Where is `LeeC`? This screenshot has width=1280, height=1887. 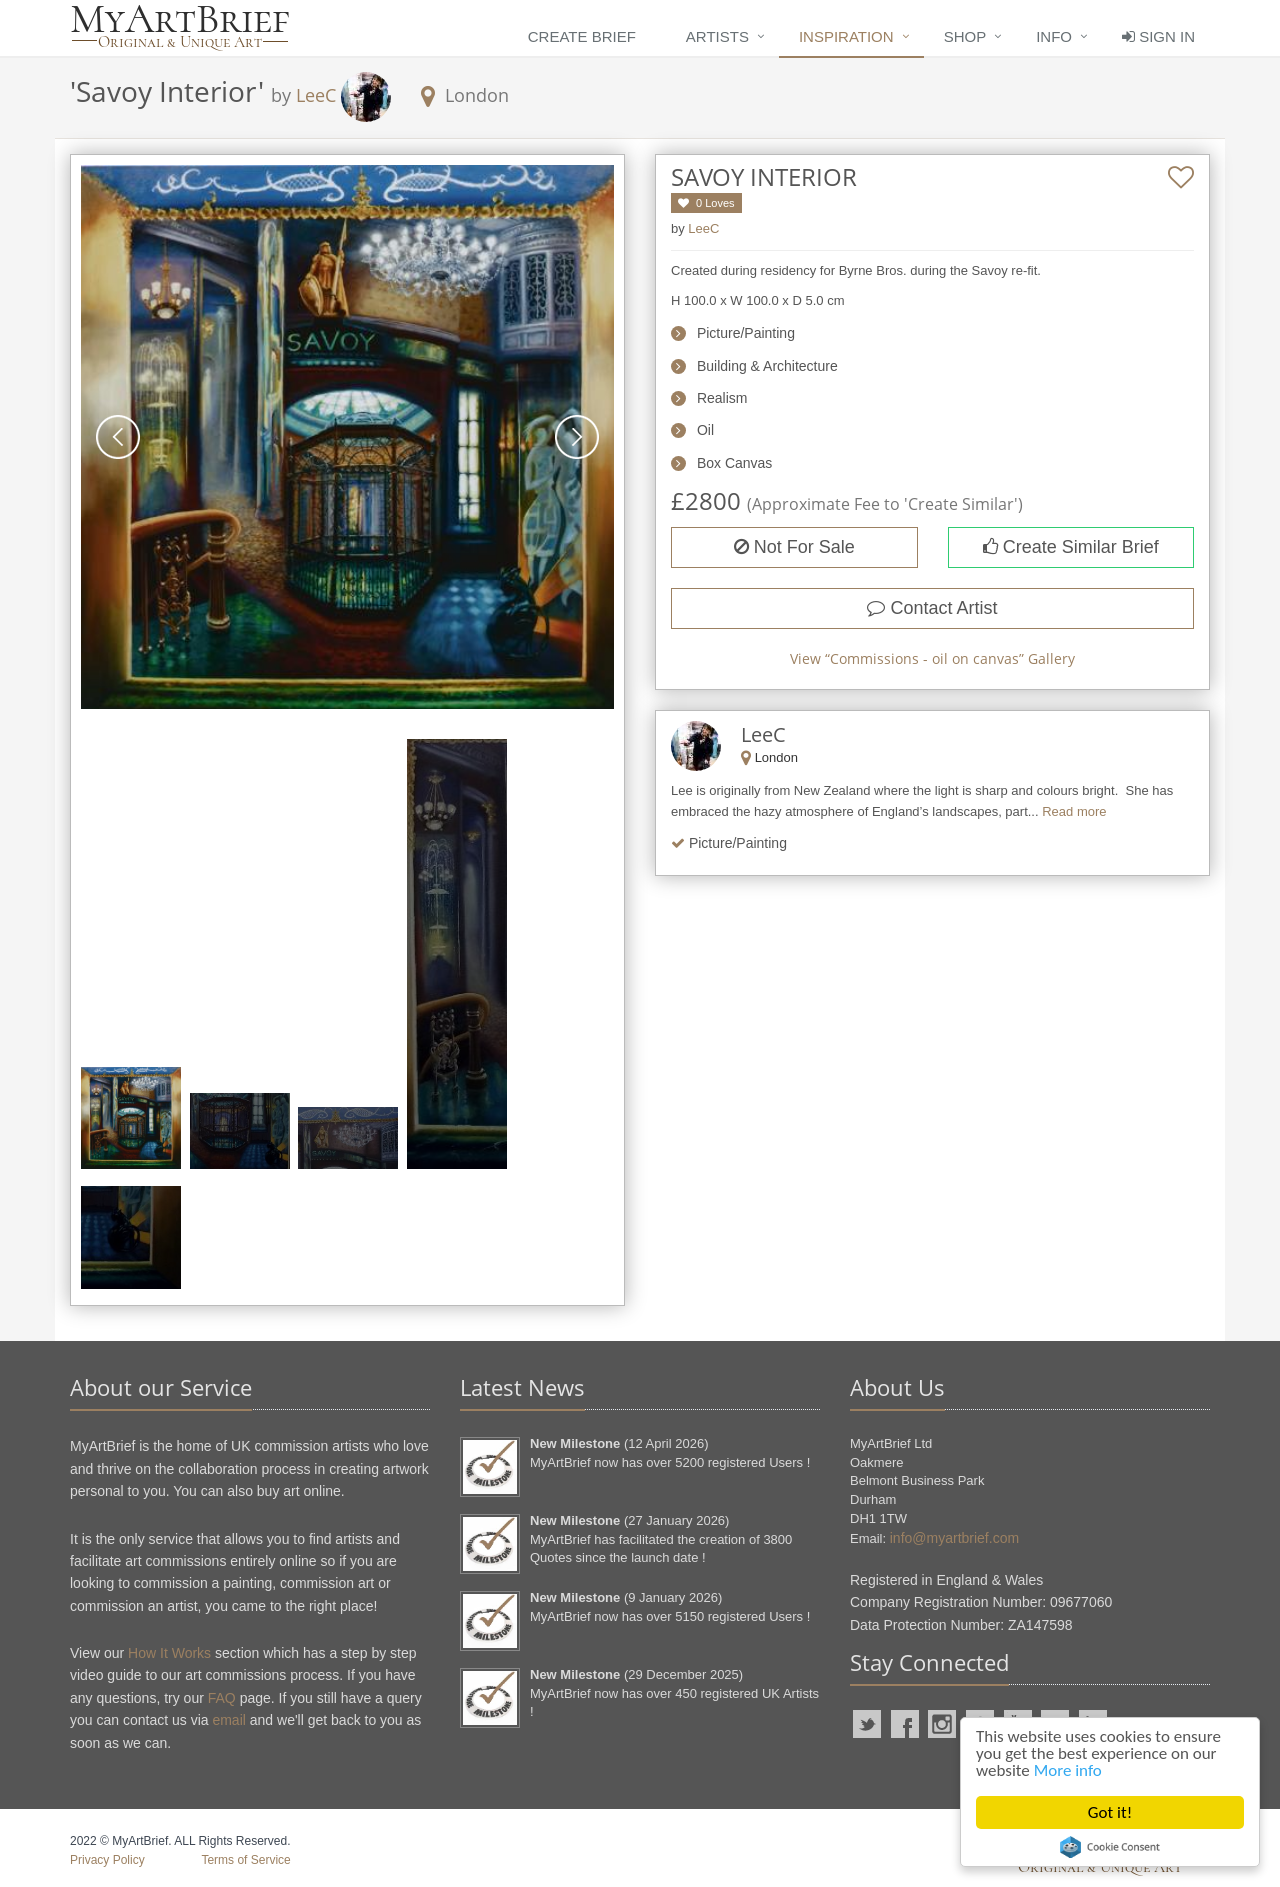
LeeC is located at coordinates (316, 95).